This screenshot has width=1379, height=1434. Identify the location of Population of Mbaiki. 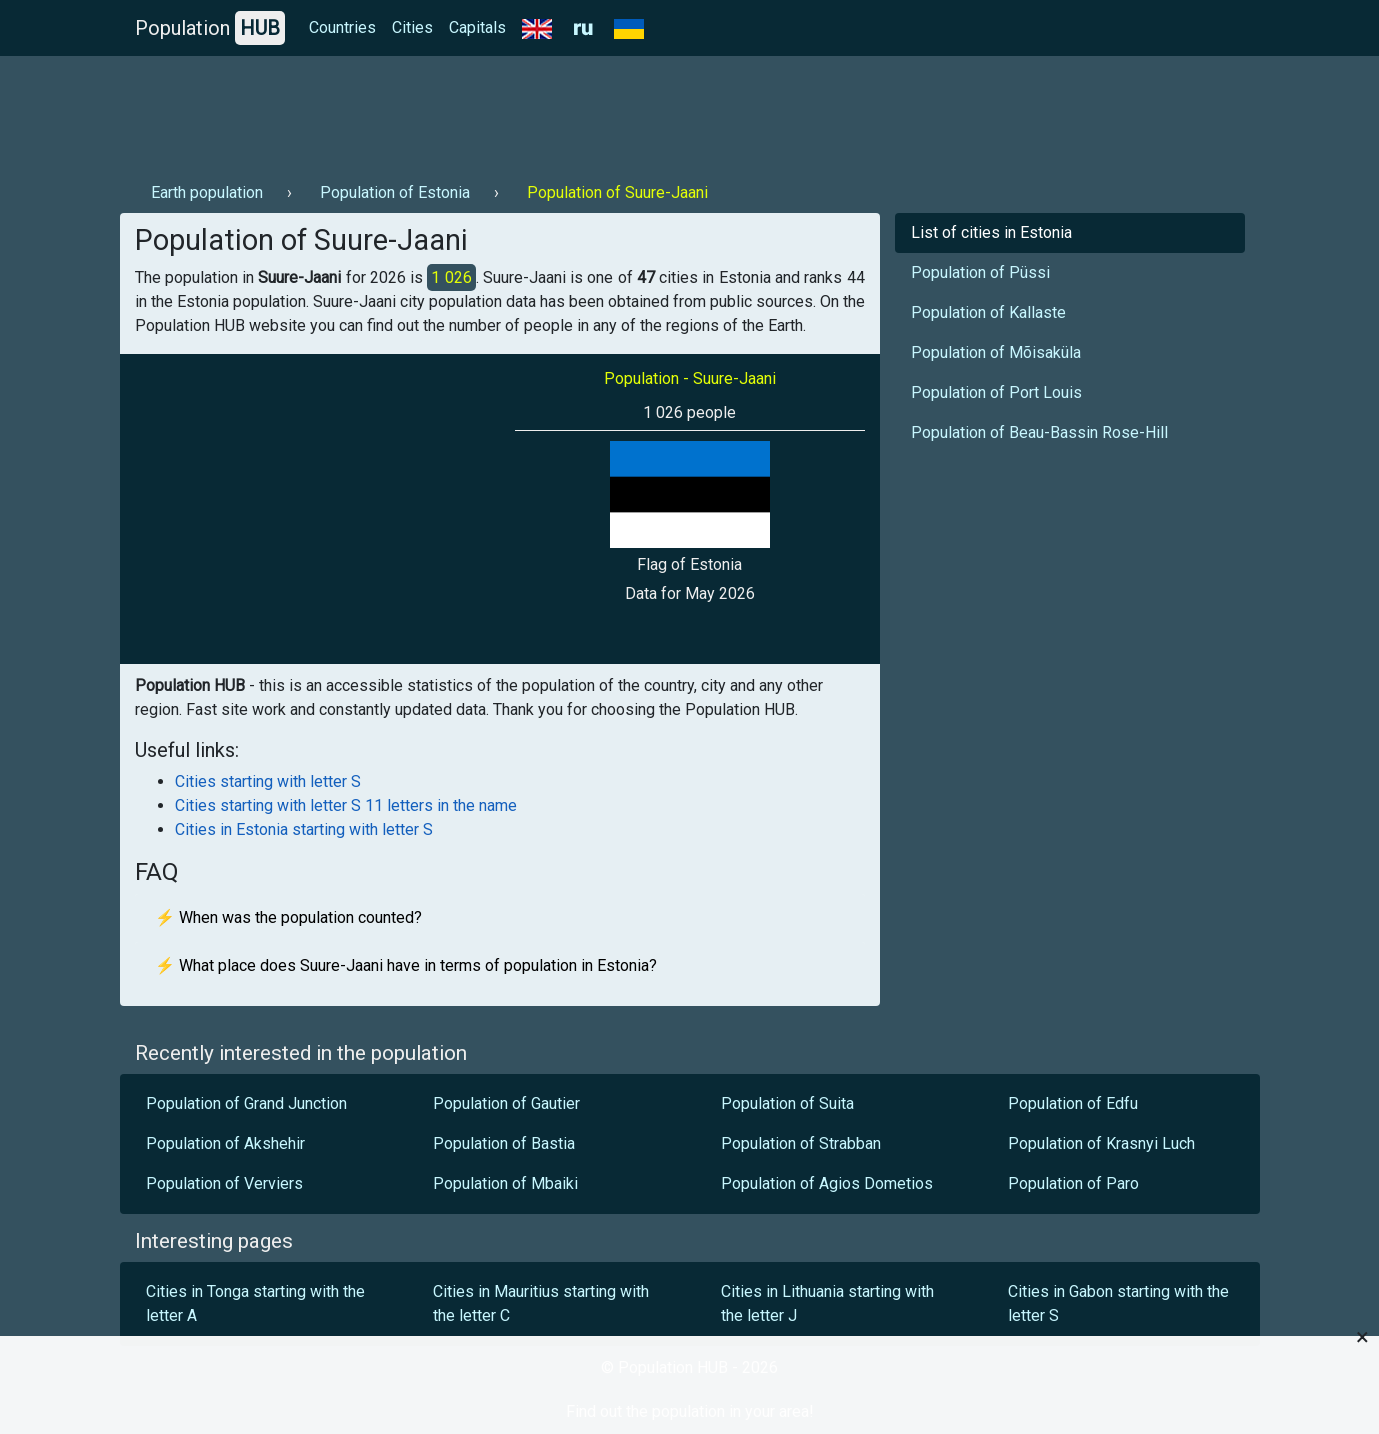
(505, 1183).